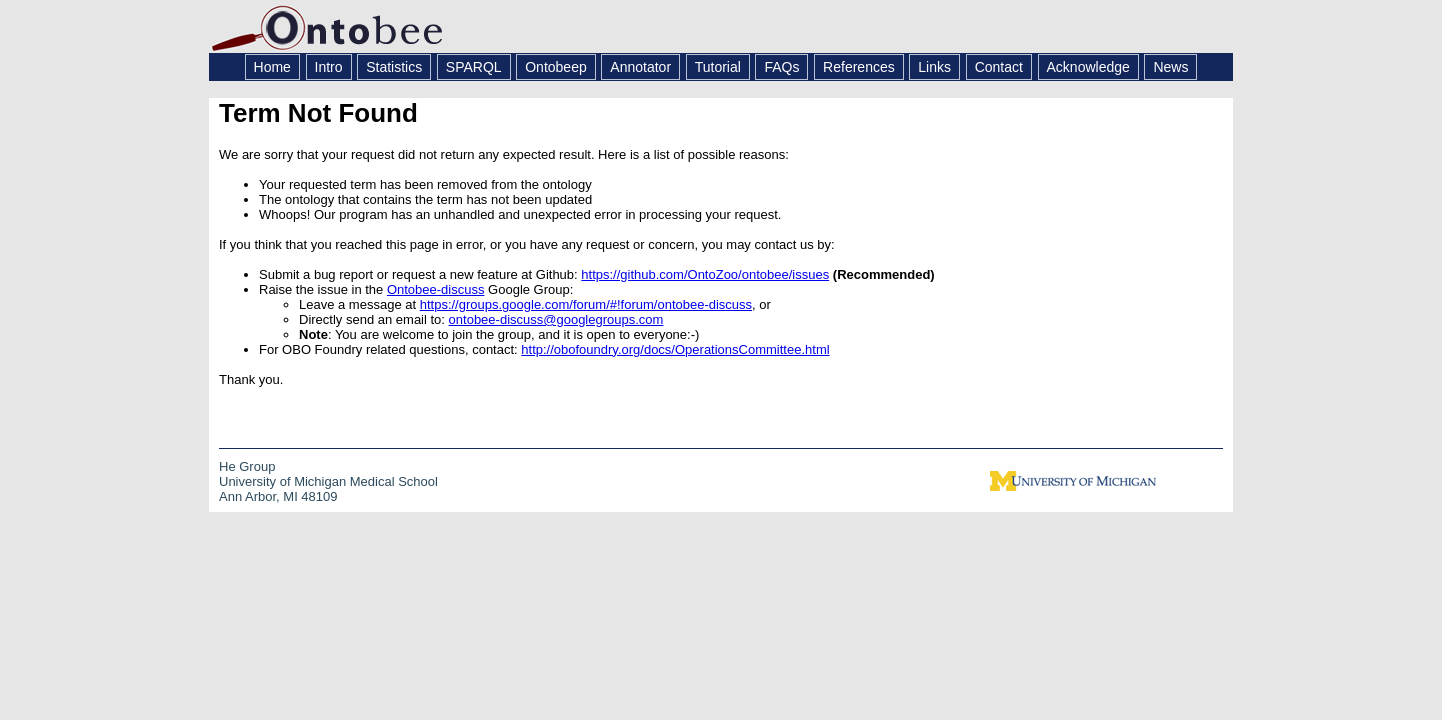 Image resolution: width=1442 pixels, height=720 pixels. Describe the element at coordinates (329, 67) in the screenshot. I see `Intro` at that location.